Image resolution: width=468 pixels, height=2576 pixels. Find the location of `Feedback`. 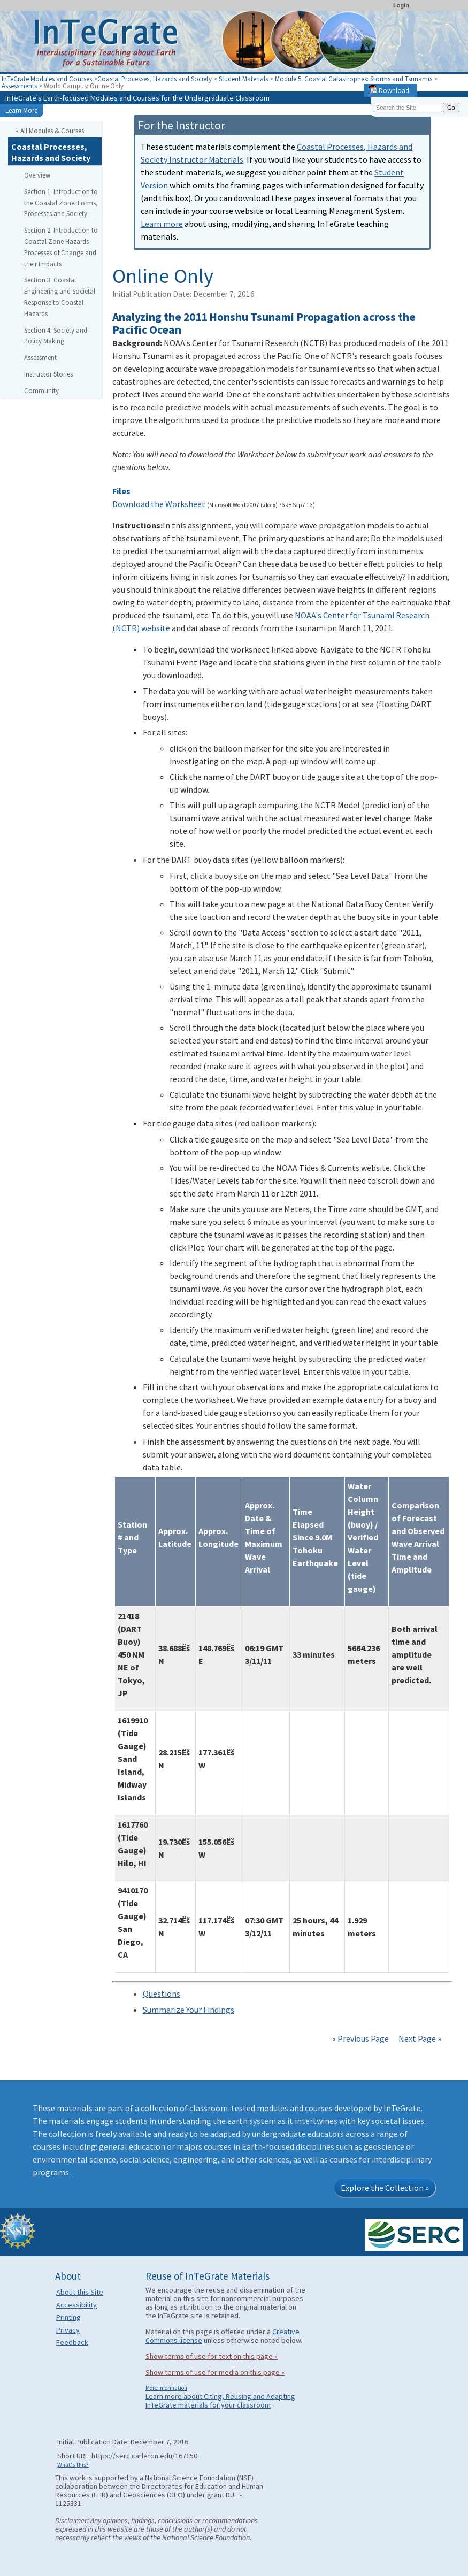

Feedback is located at coordinates (72, 2342).